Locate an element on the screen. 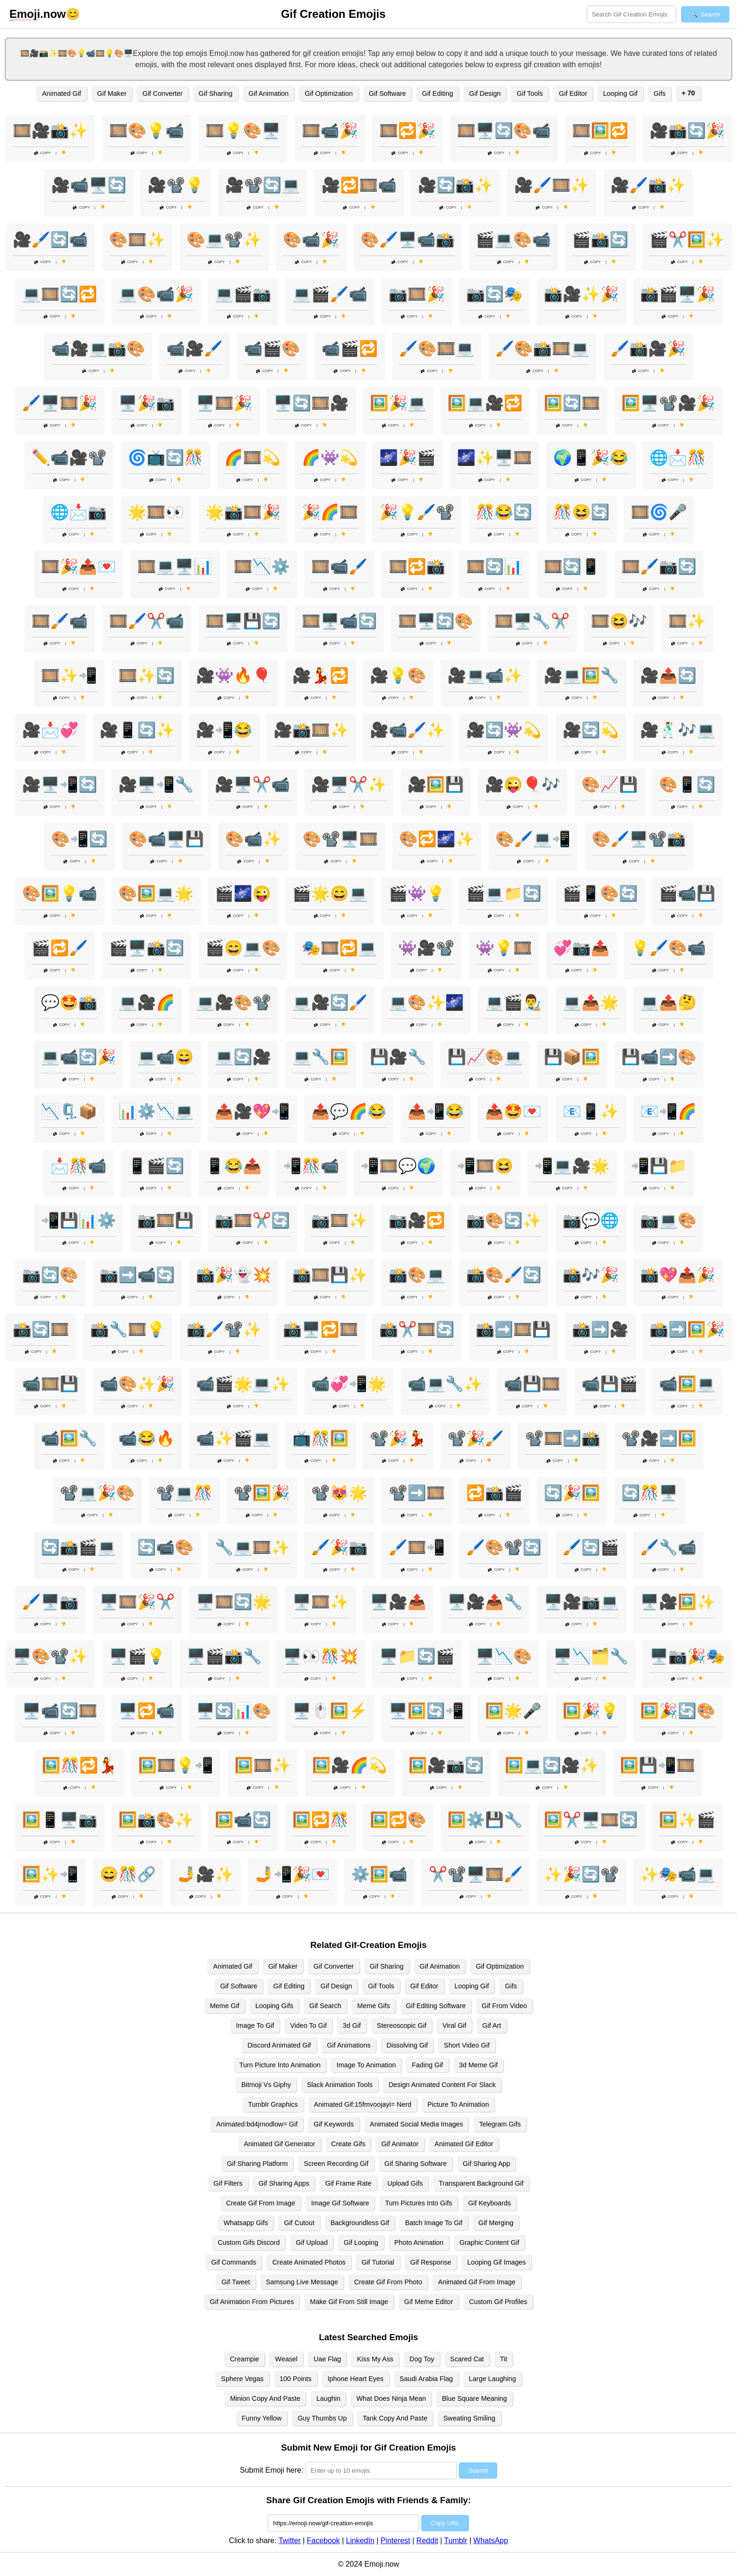  🎥💃🔁 is located at coordinates (320, 675).